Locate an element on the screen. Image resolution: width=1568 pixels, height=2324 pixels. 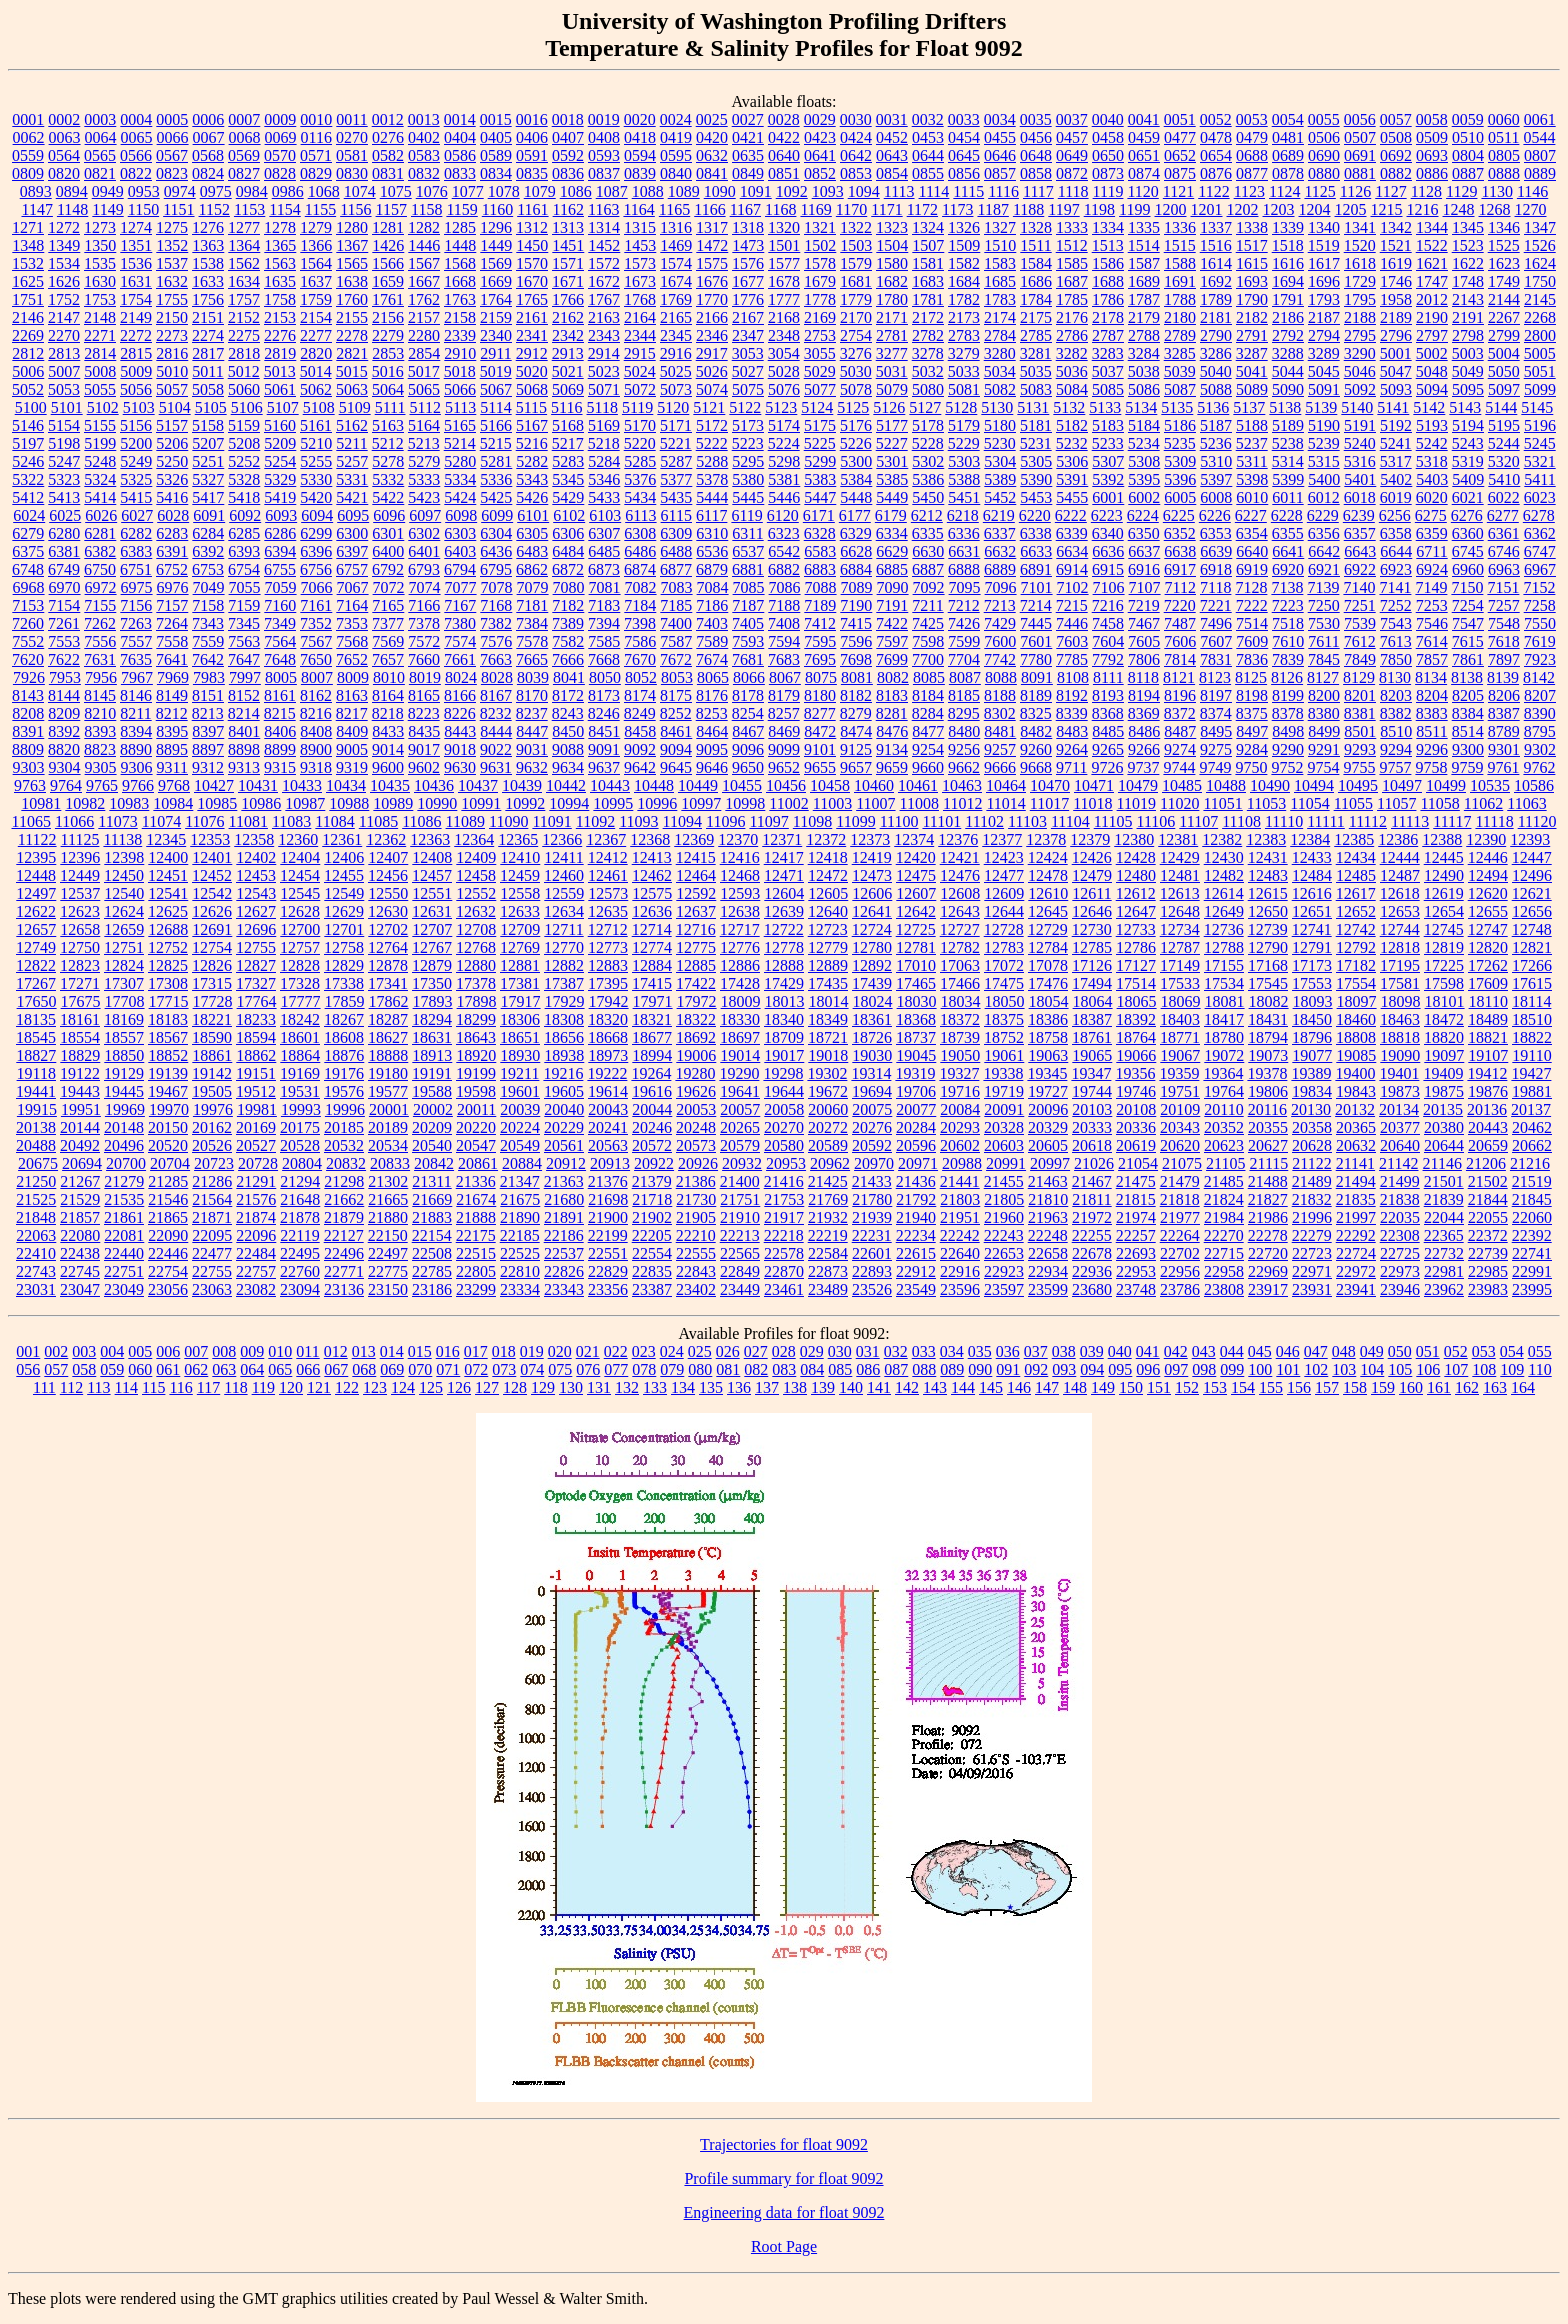
20884 is located at coordinates (522, 1163).